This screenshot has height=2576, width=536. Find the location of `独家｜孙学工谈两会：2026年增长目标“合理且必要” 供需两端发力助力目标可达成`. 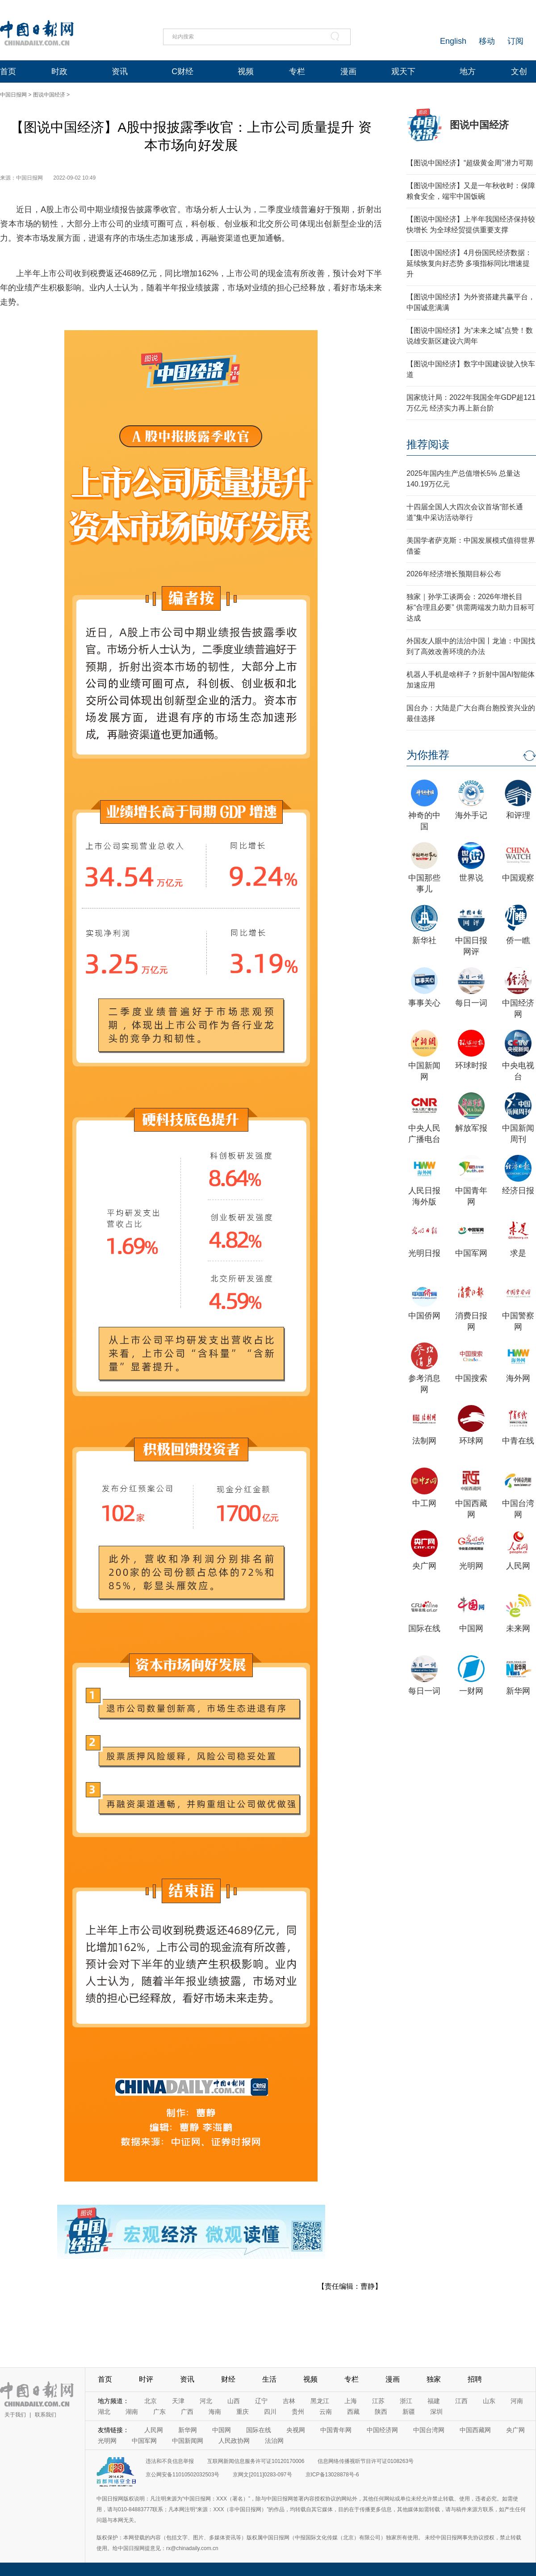

独家｜孙学工谈两会：2026年增长目标“合理且必要” 供需两端发力助力目标可达成 is located at coordinates (470, 607).